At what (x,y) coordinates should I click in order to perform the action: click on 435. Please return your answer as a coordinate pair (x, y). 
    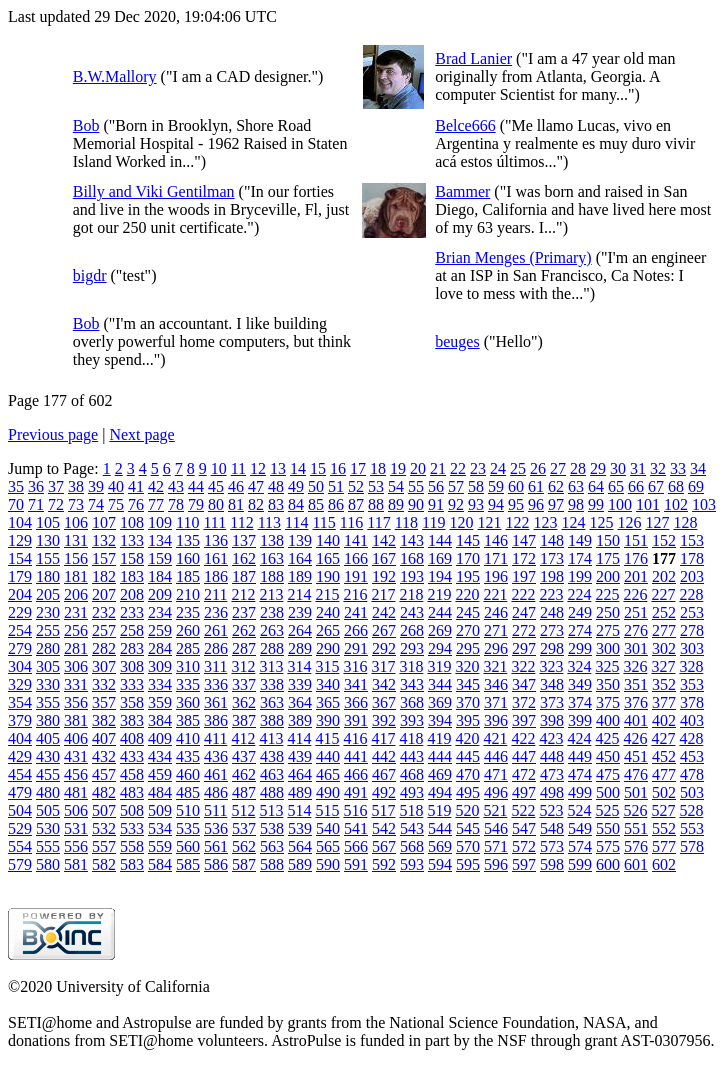
    Looking at the image, I should click on (188, 756).